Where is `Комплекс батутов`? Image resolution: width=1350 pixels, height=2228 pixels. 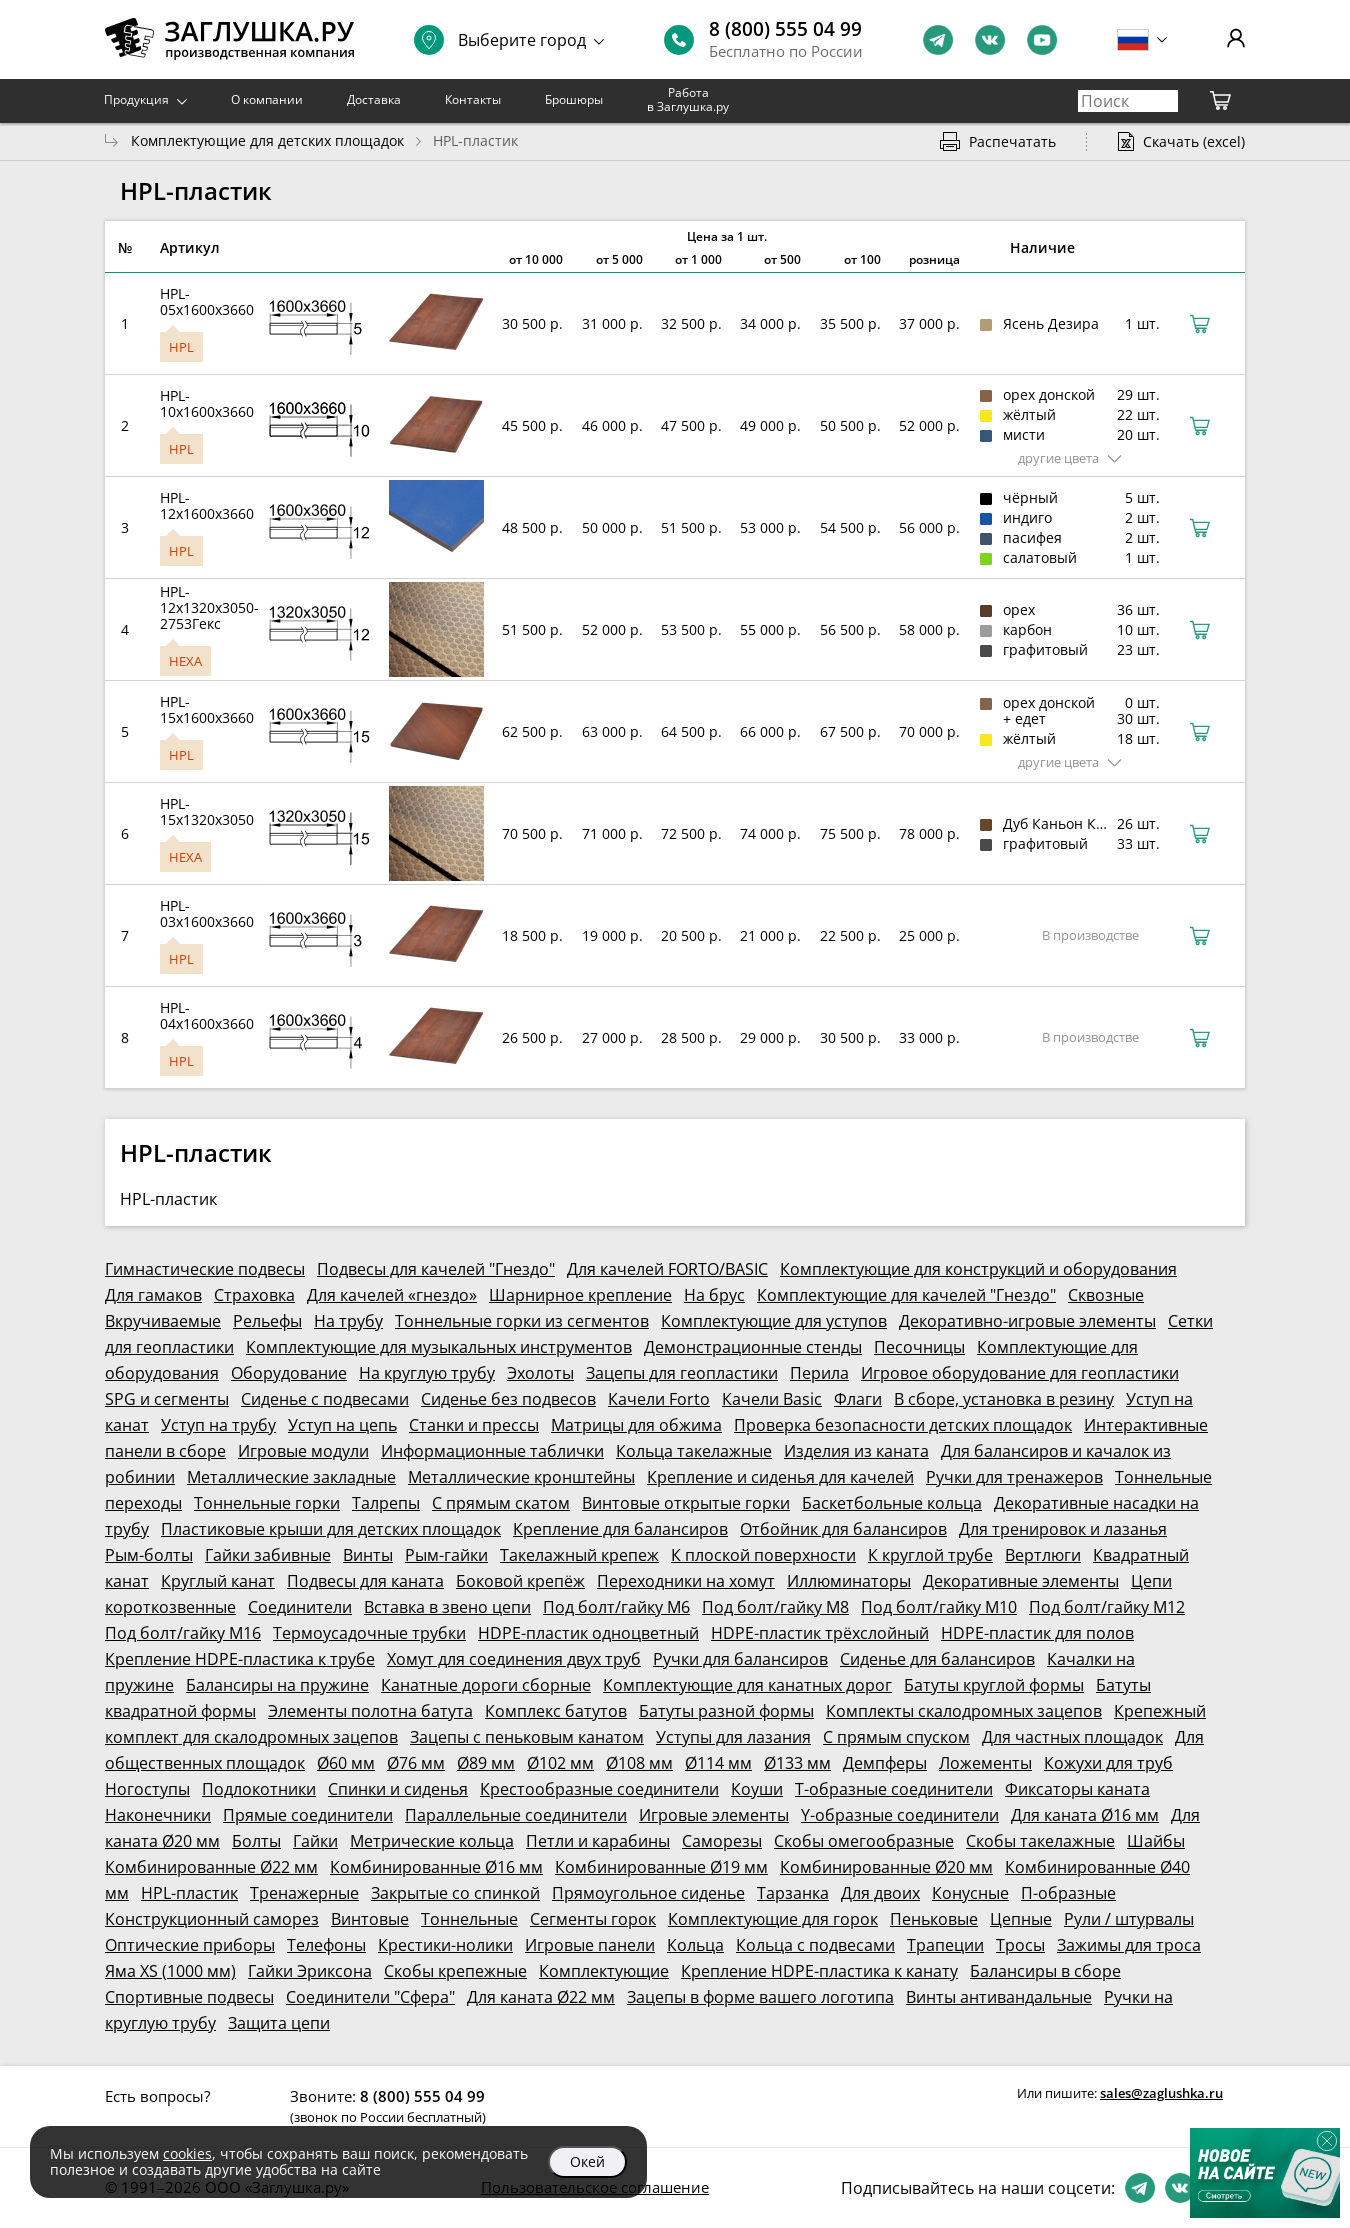
Комплекс батутов is located at coordinates (556, 1711).